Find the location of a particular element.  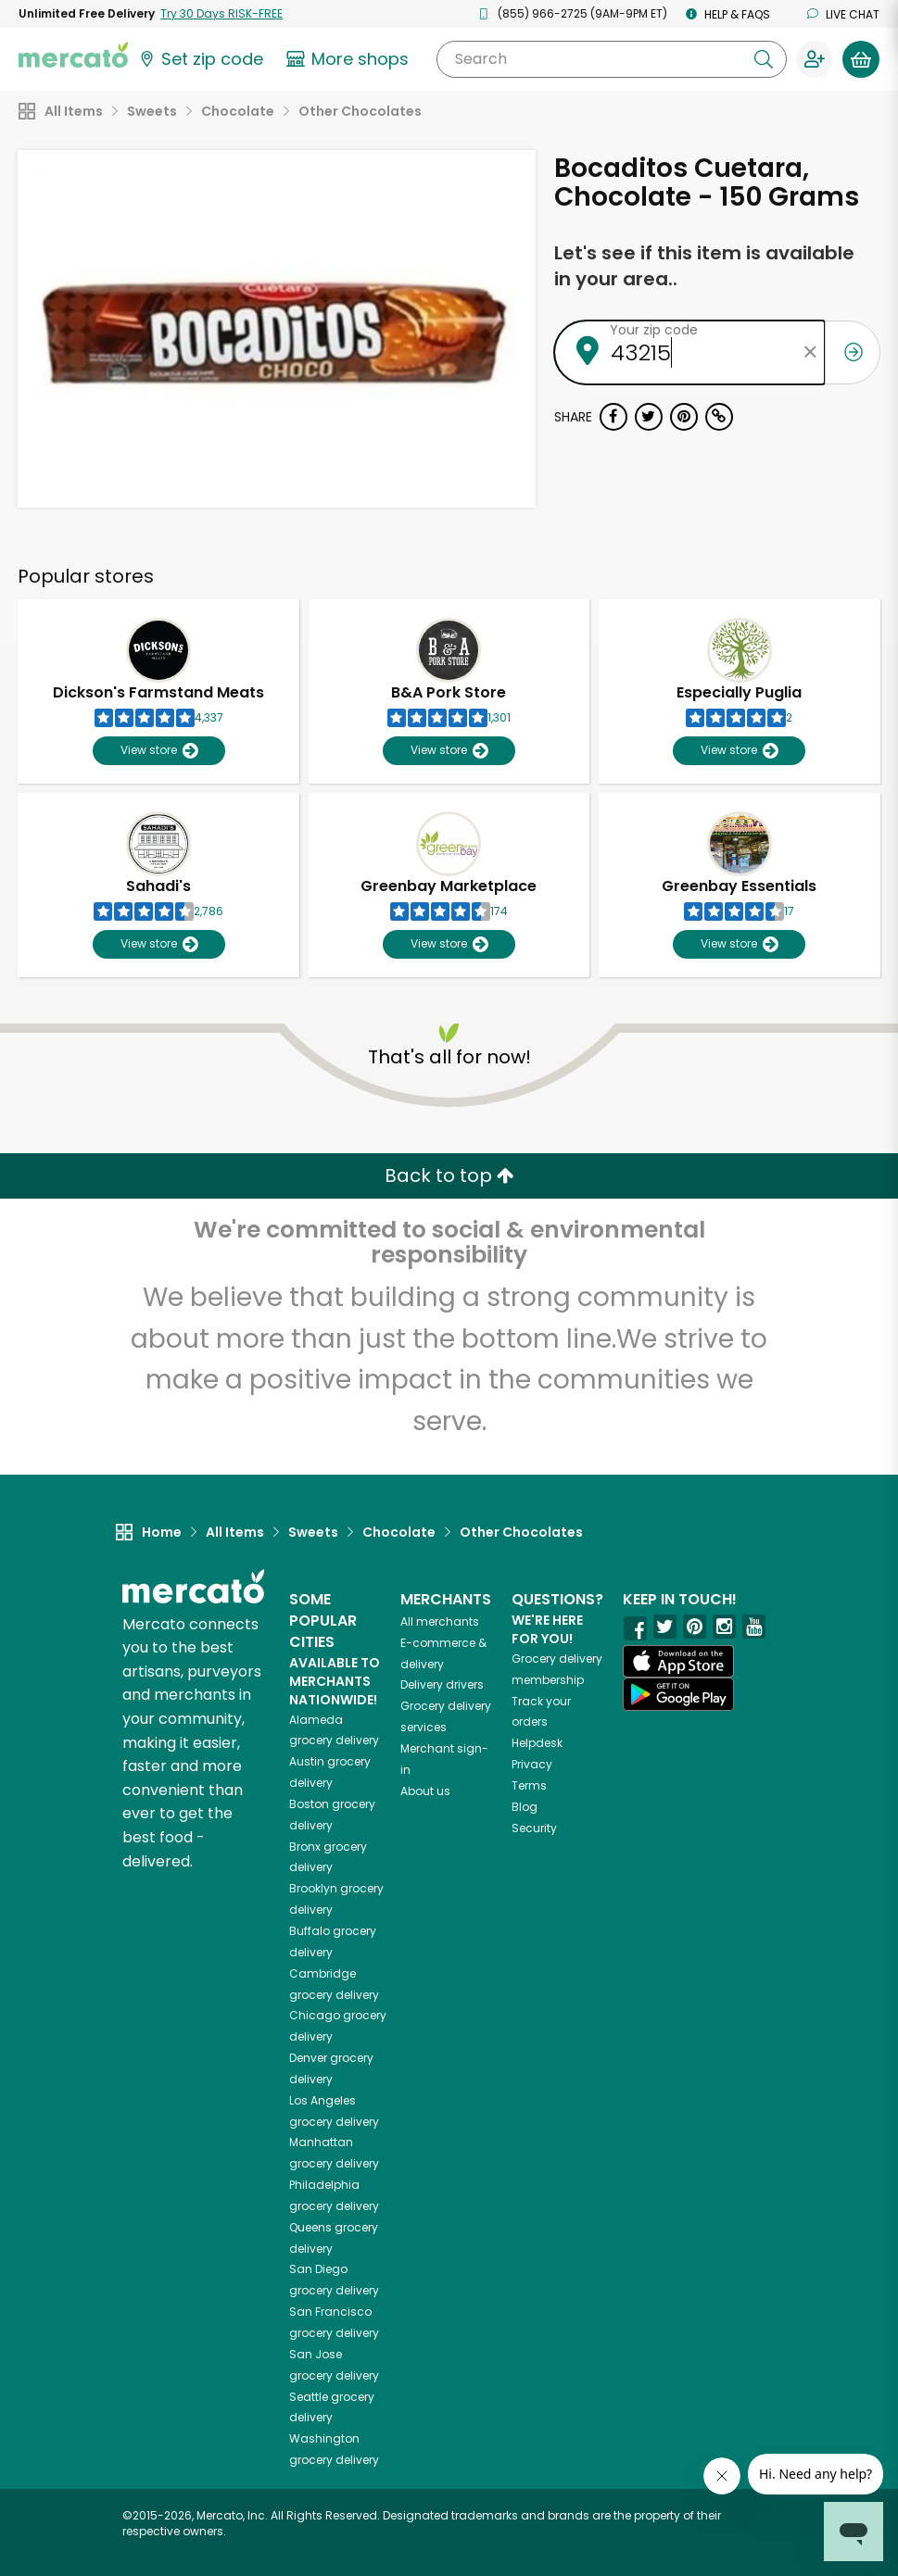

Terms is located at coordinates (529, 1785).